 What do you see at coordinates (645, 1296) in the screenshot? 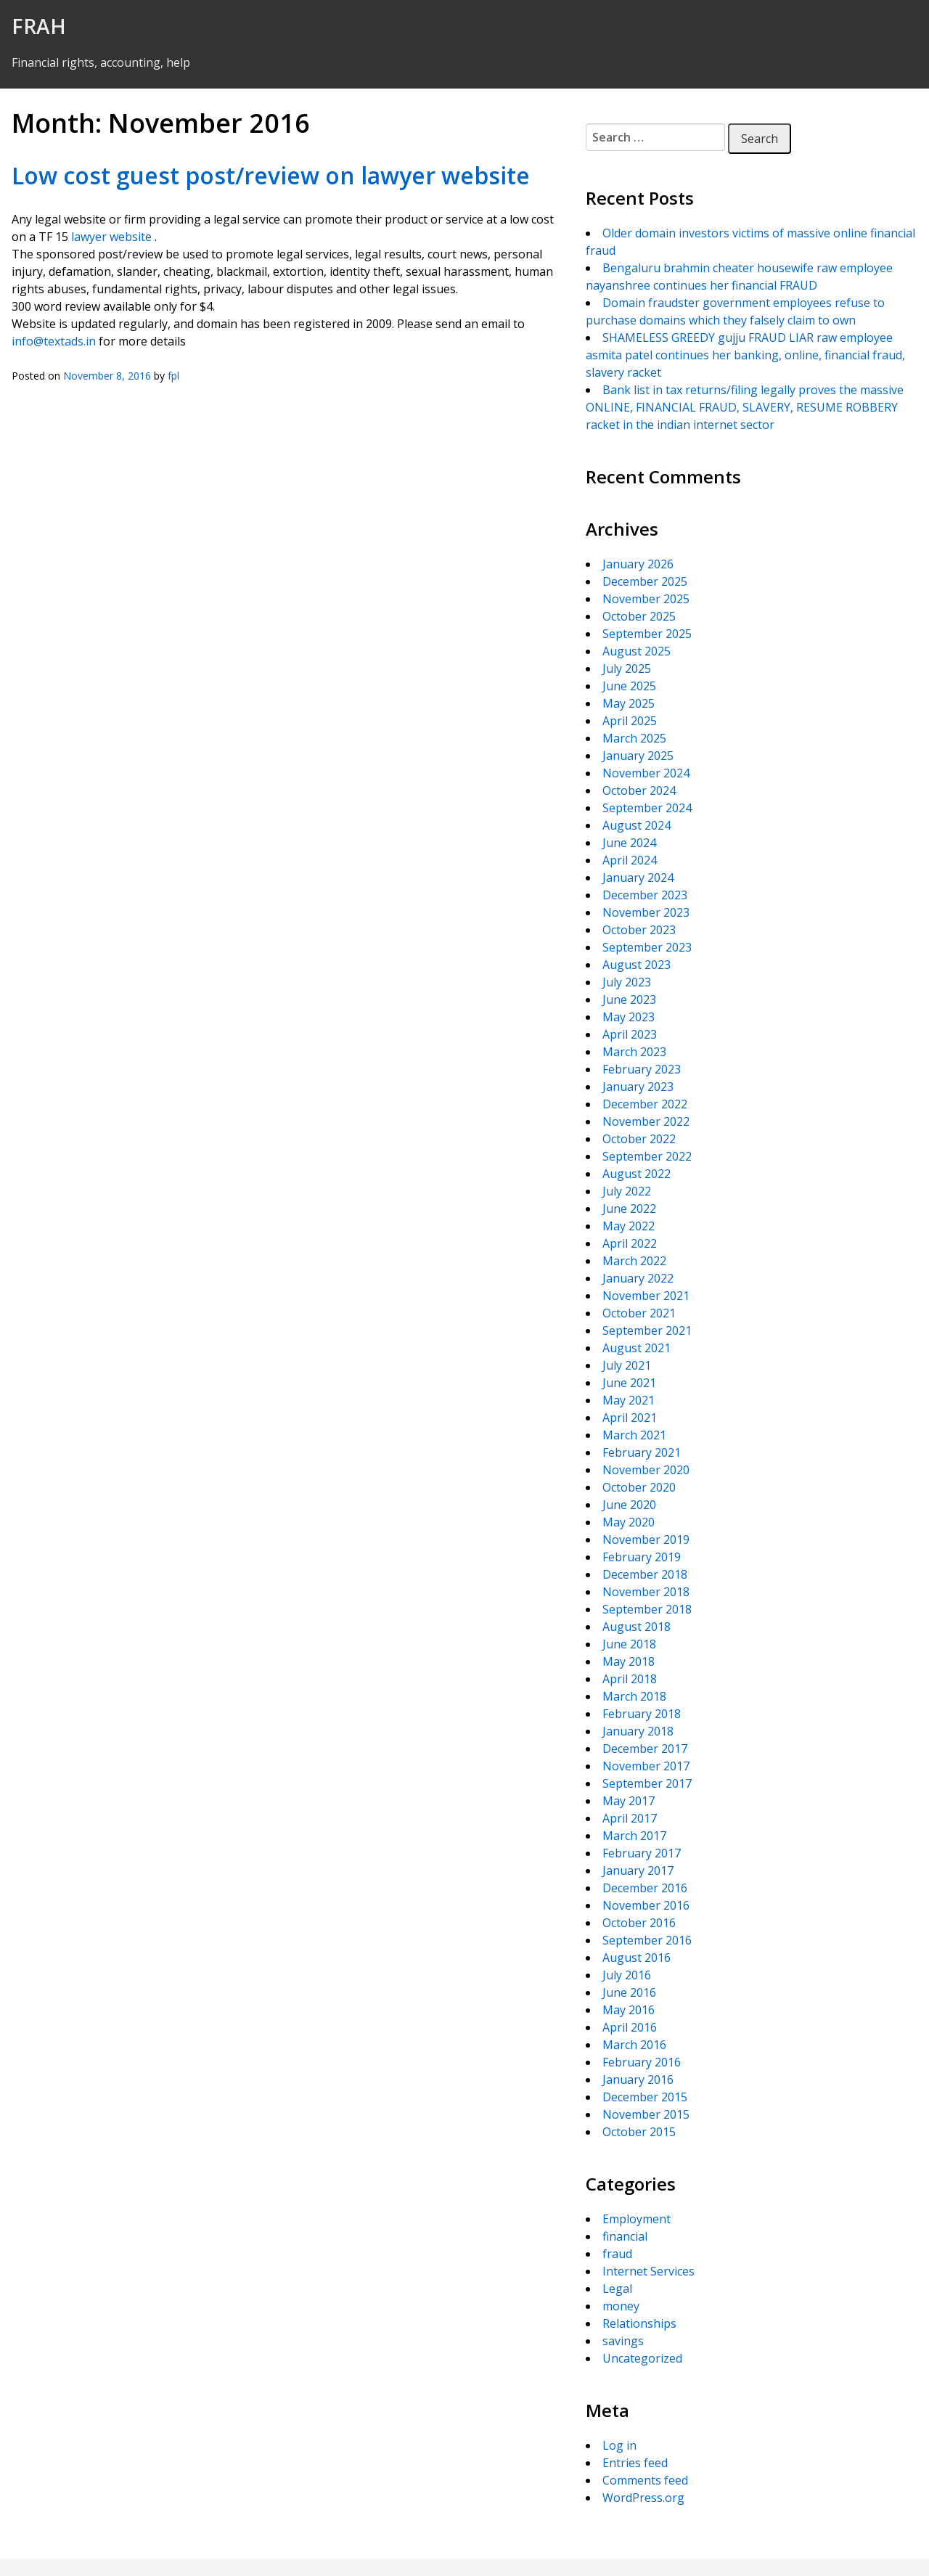
I see `November 2021` at bounding box center [645, 1296].